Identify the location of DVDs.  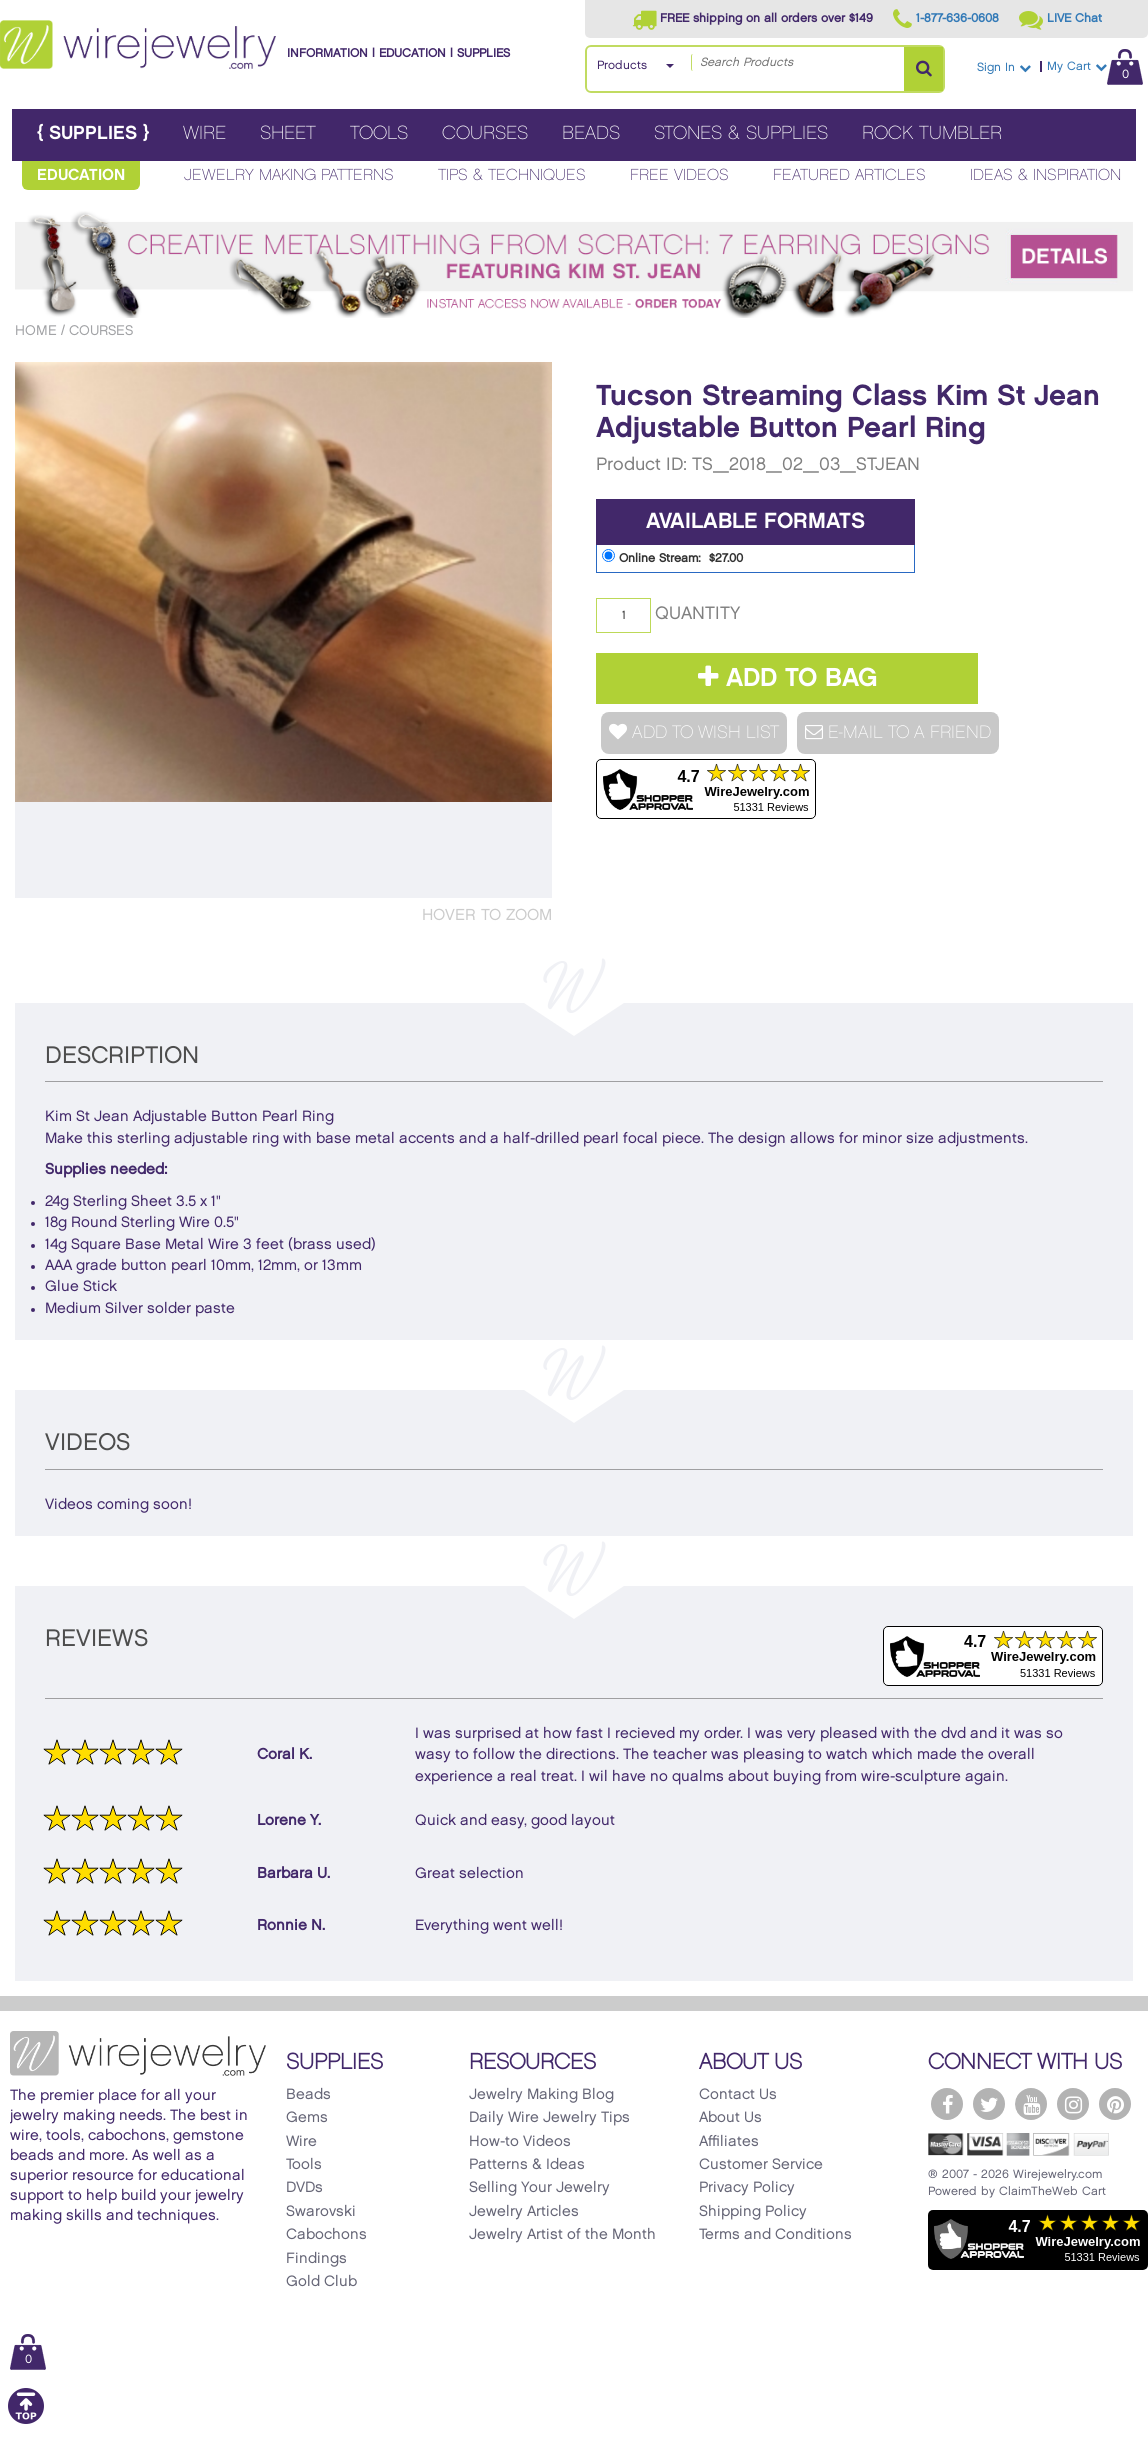
(304, 2188).